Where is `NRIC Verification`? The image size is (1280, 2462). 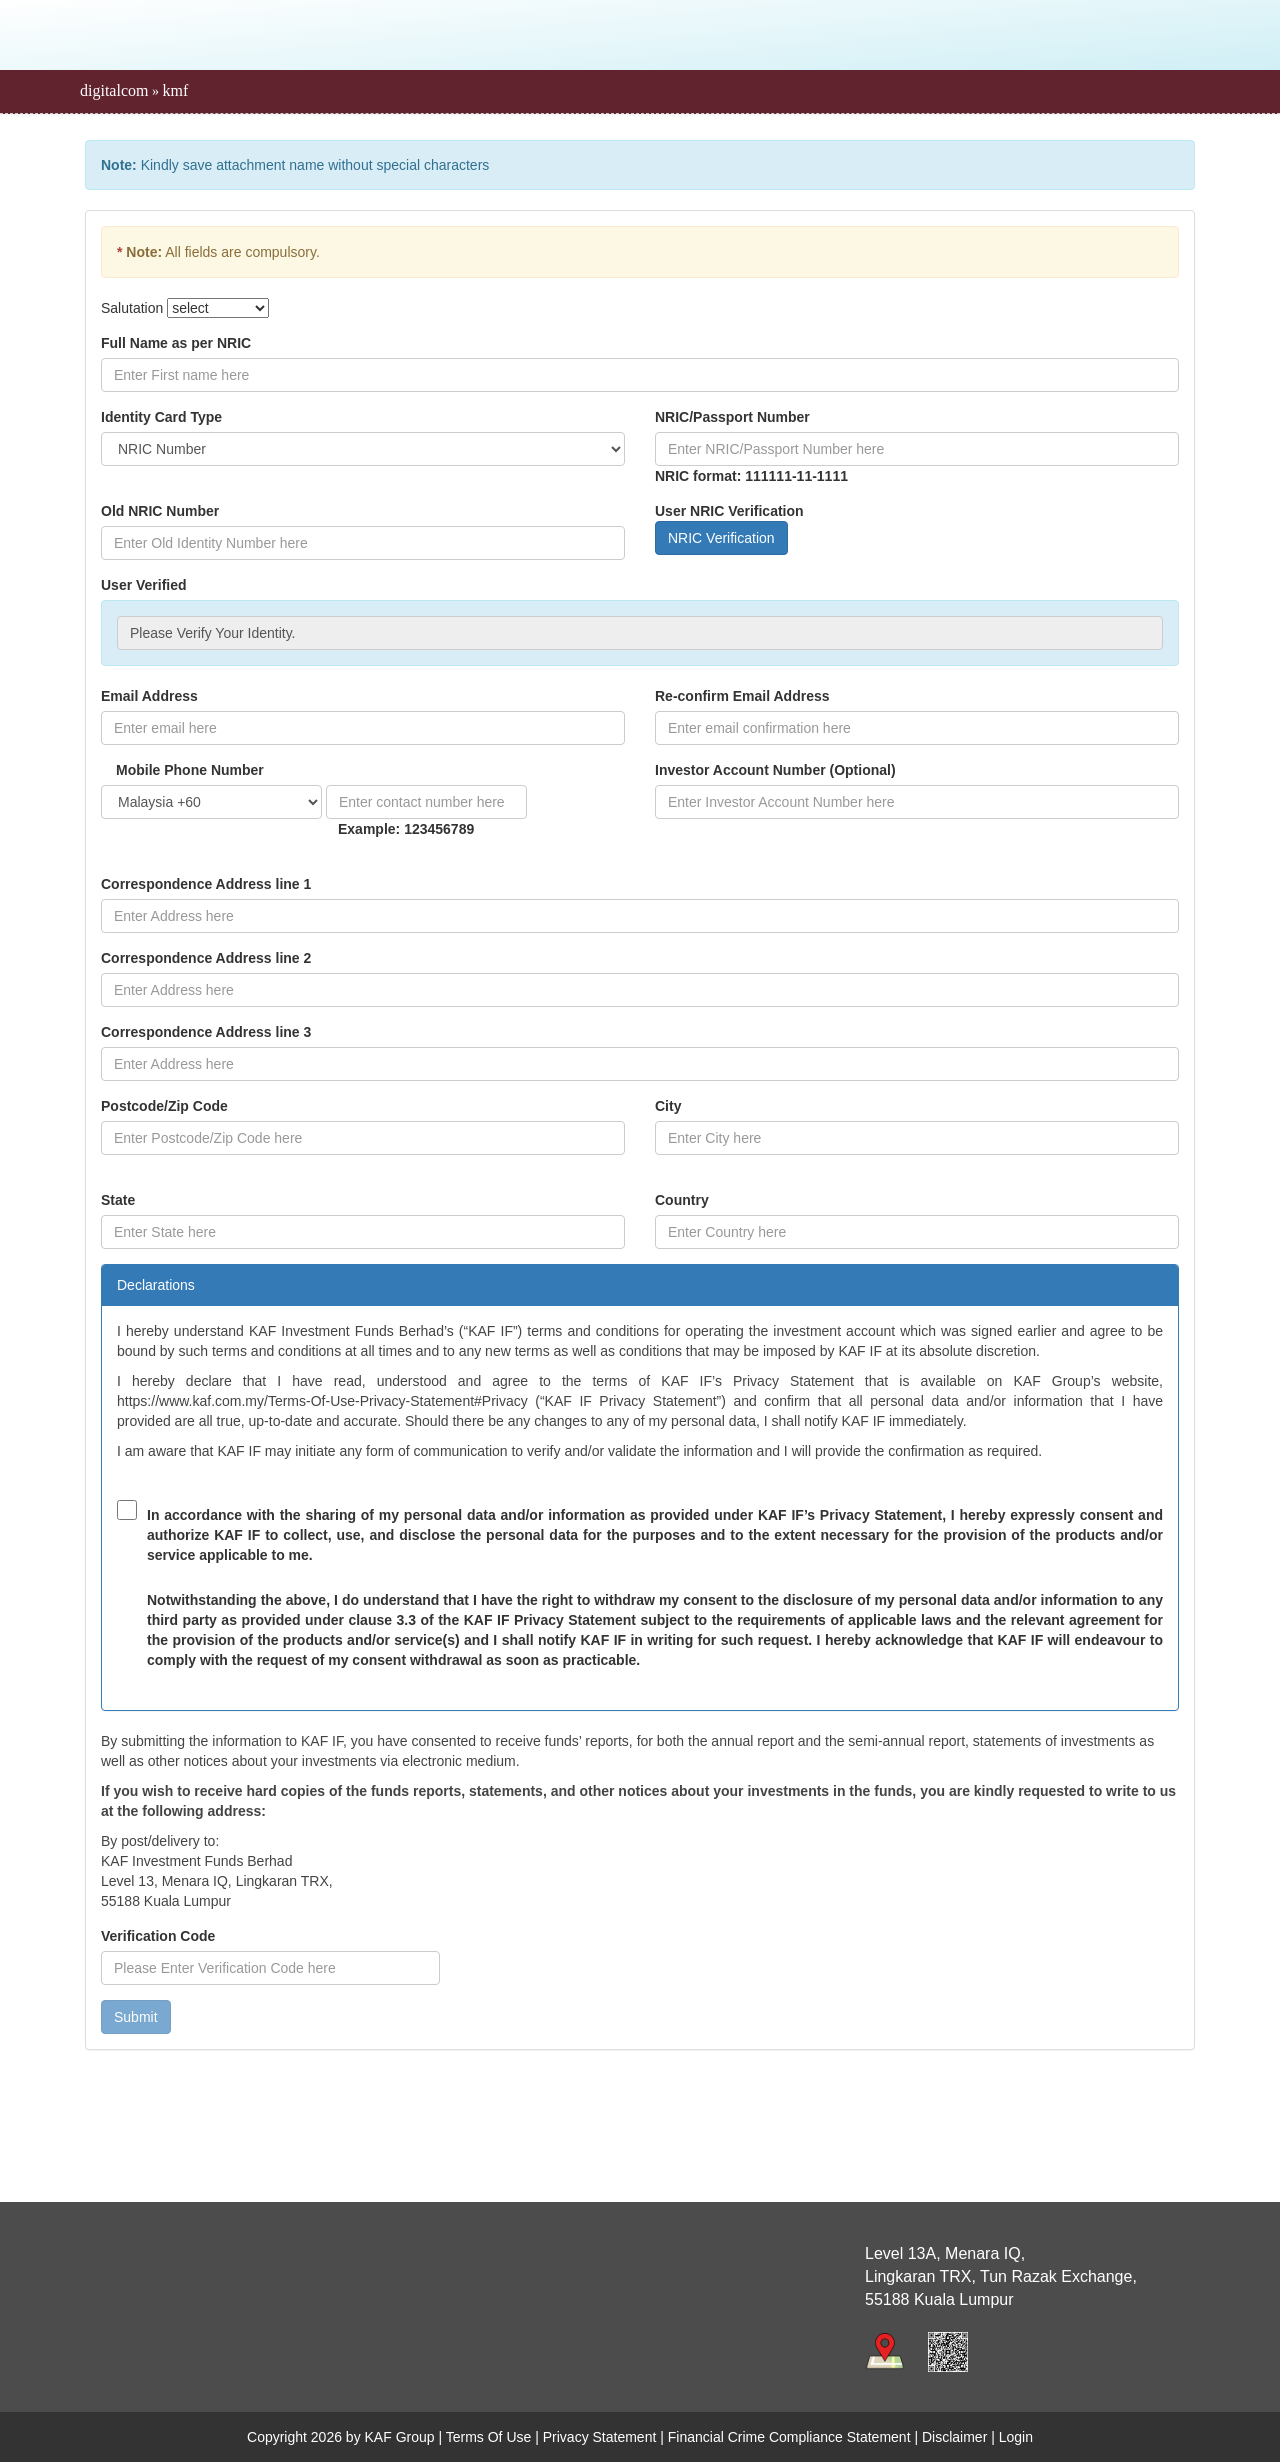
NRIC Verification is located at coordinates (721, 538).